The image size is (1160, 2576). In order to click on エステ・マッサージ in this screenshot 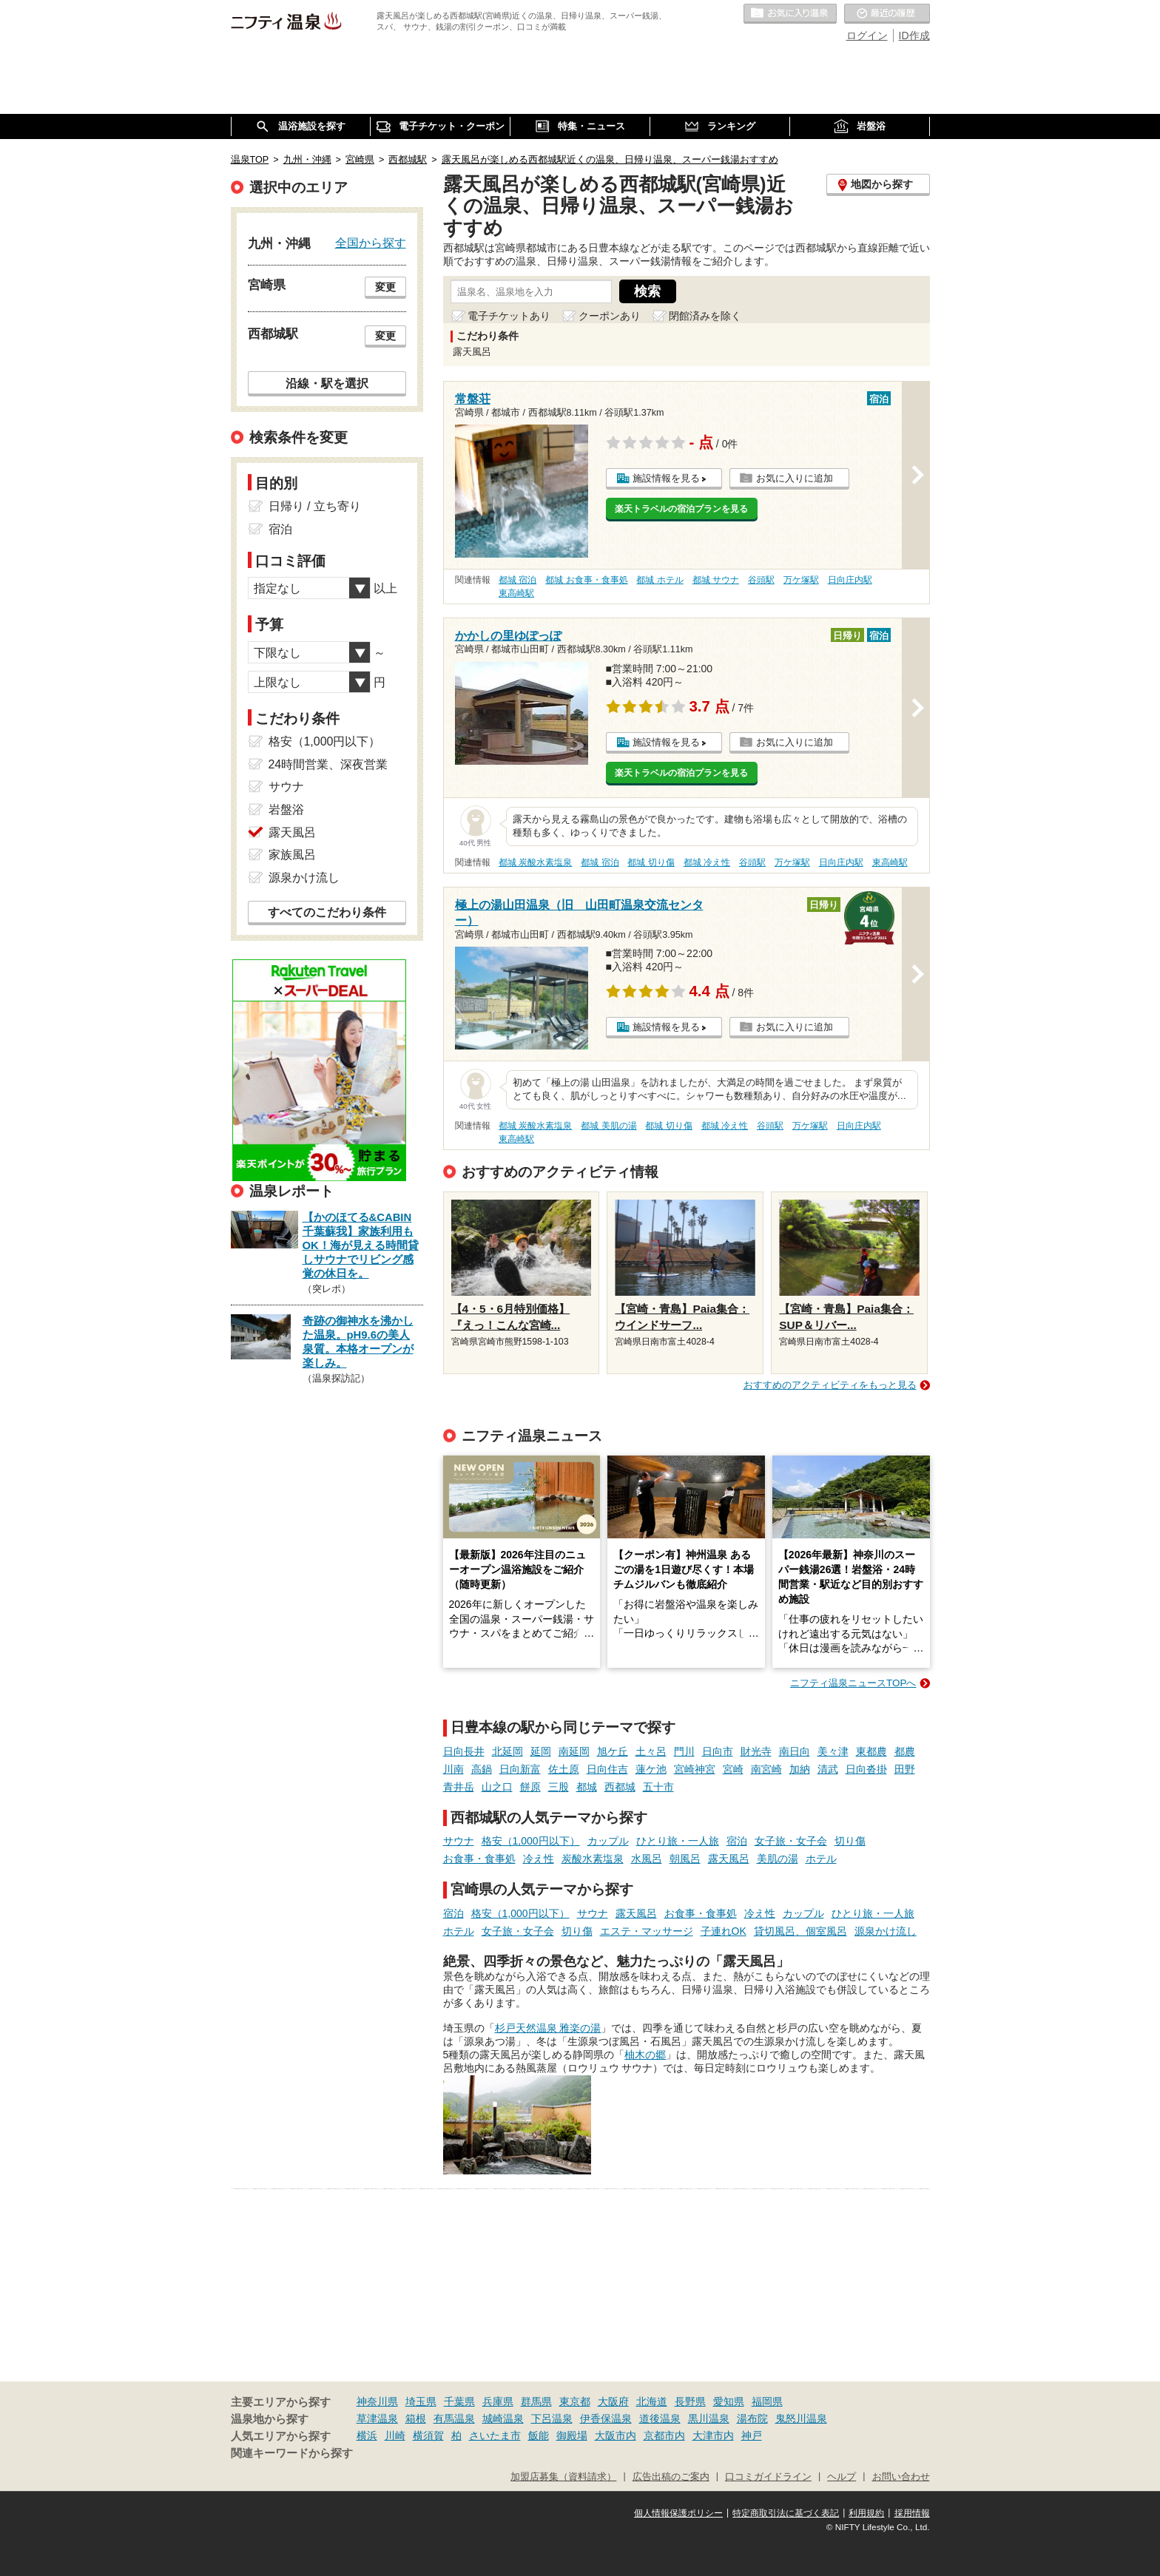, I will do `click(646, 1931)`.